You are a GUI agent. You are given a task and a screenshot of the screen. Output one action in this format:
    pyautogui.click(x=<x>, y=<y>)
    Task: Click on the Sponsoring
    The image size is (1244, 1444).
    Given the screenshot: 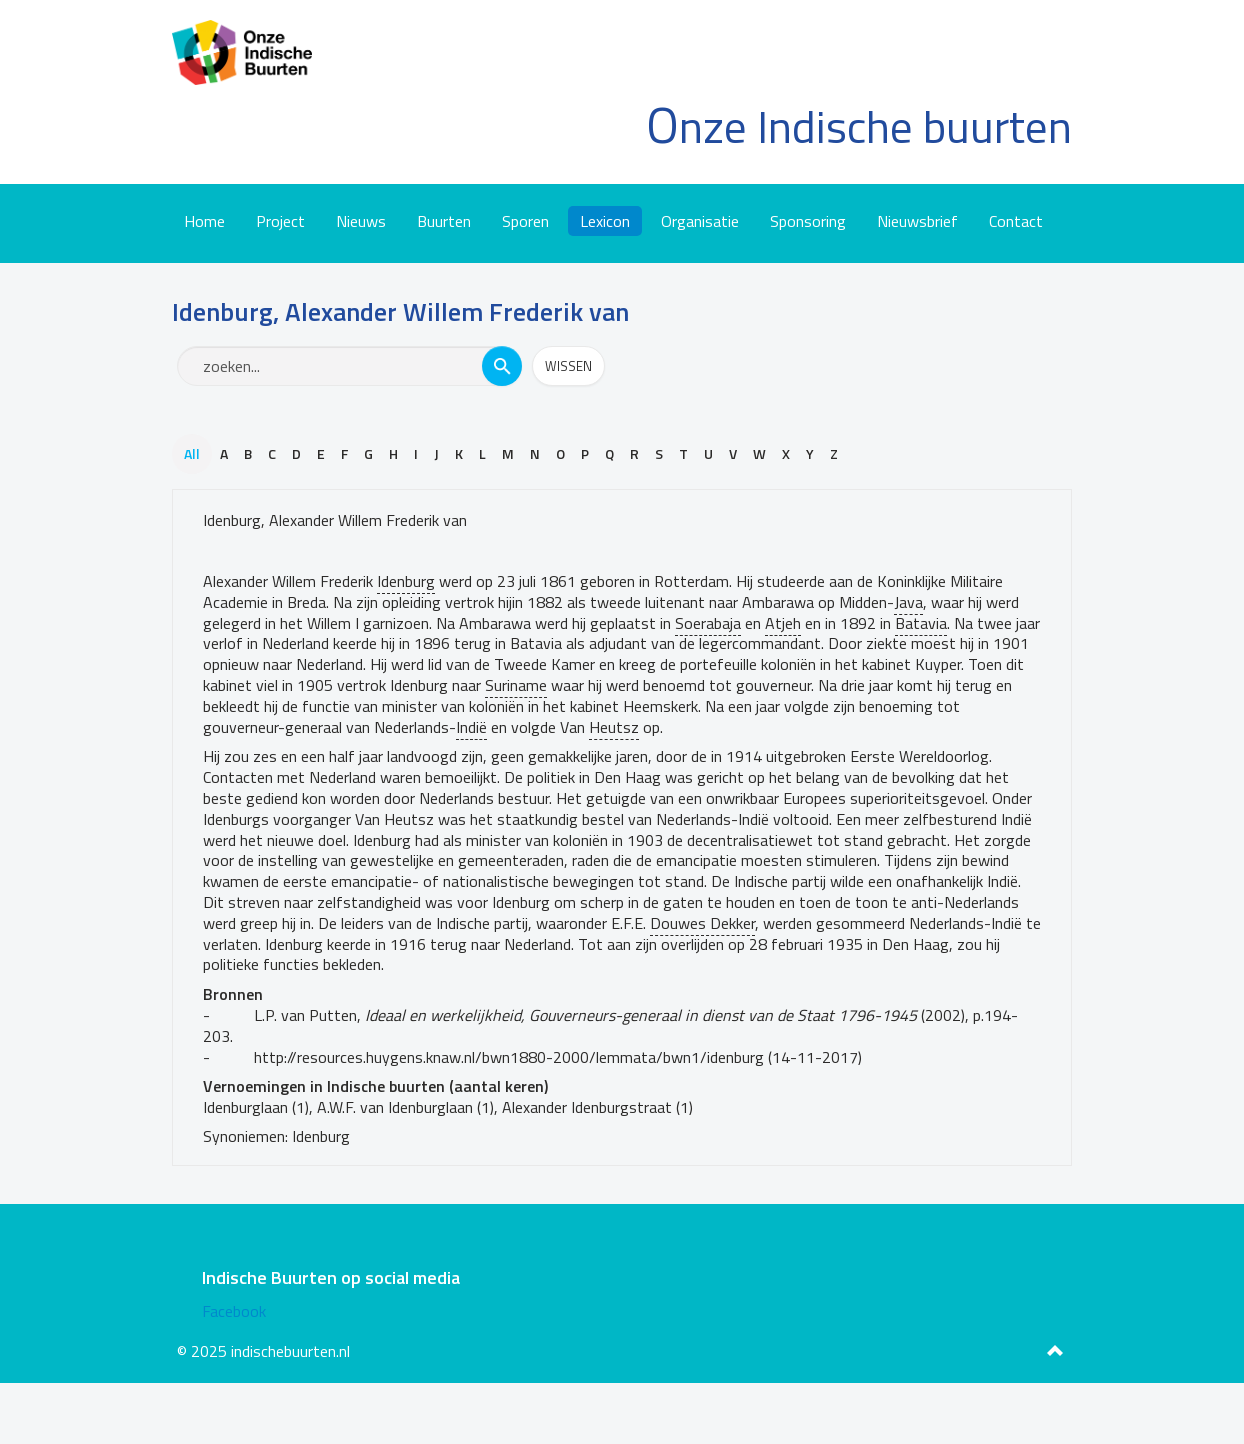 What is the action you would take?
    pyautogui.click(x=808, y=221)
    